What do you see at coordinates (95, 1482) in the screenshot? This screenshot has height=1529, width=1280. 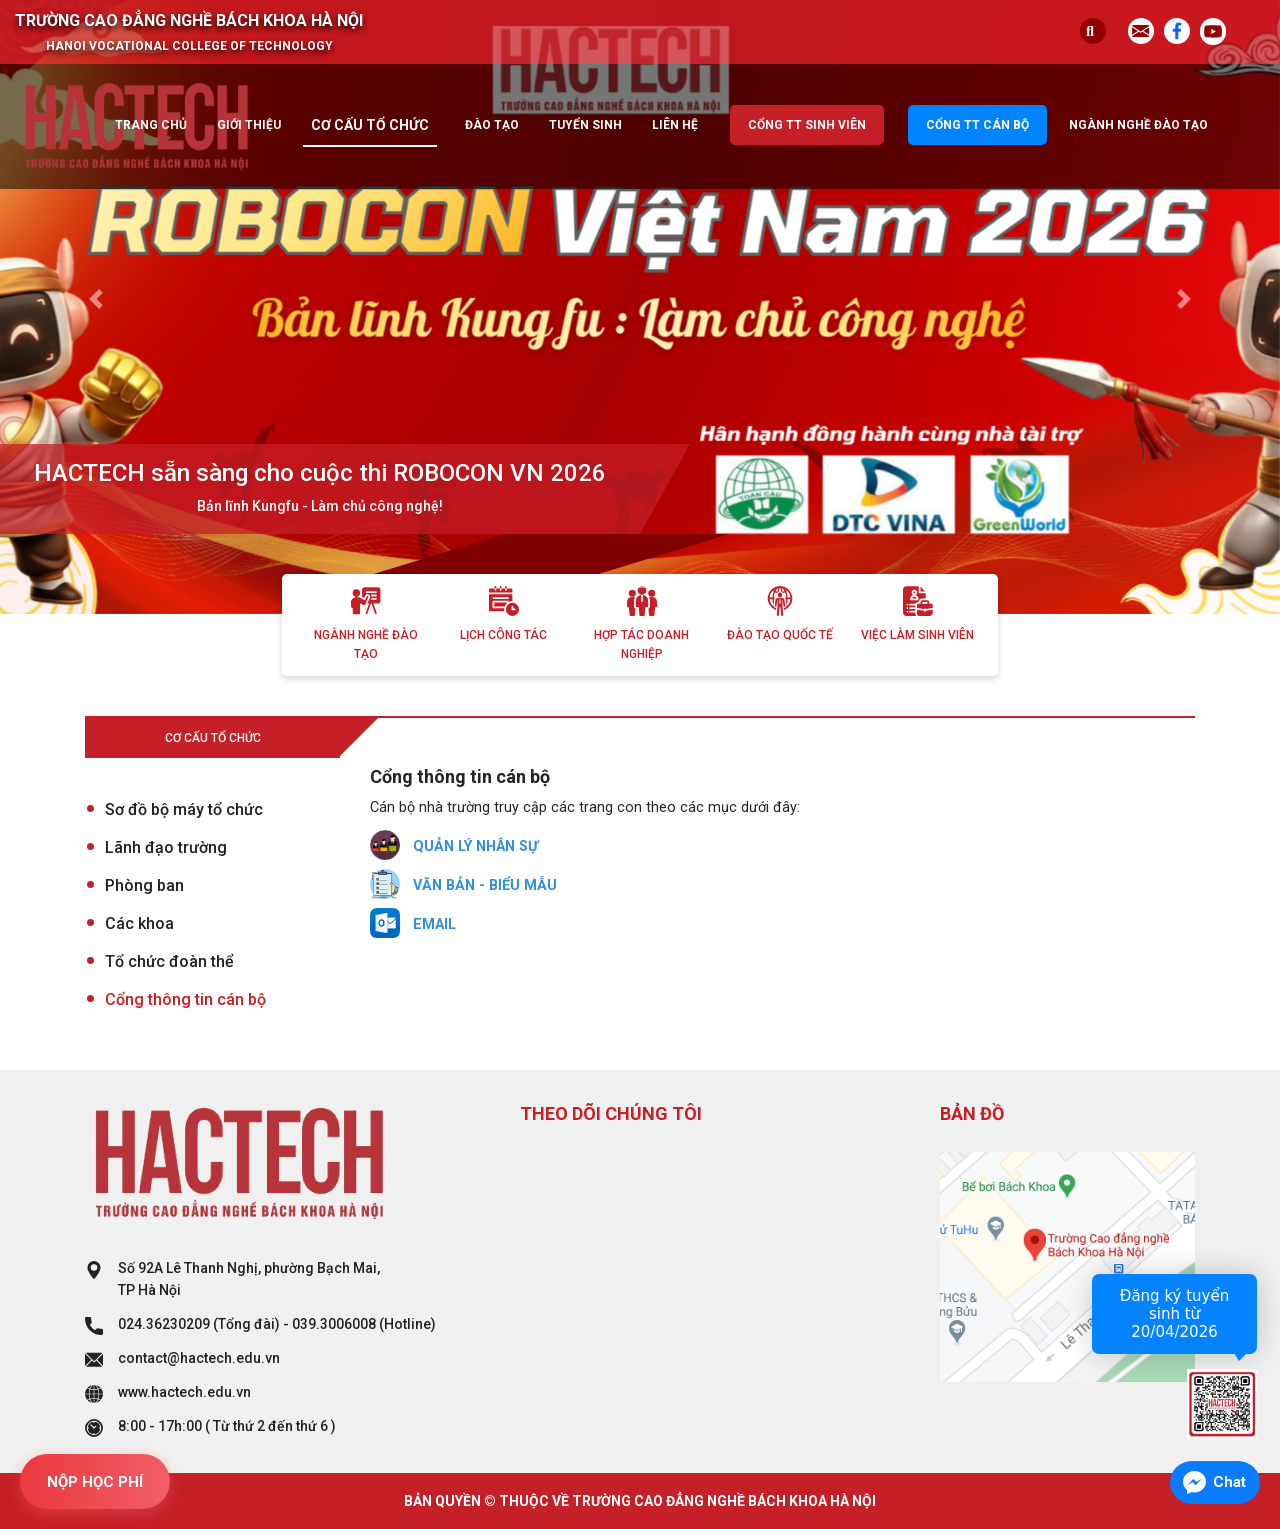 I see `NỘP HỌC PHÍ` at bounding box center [95, 1482].